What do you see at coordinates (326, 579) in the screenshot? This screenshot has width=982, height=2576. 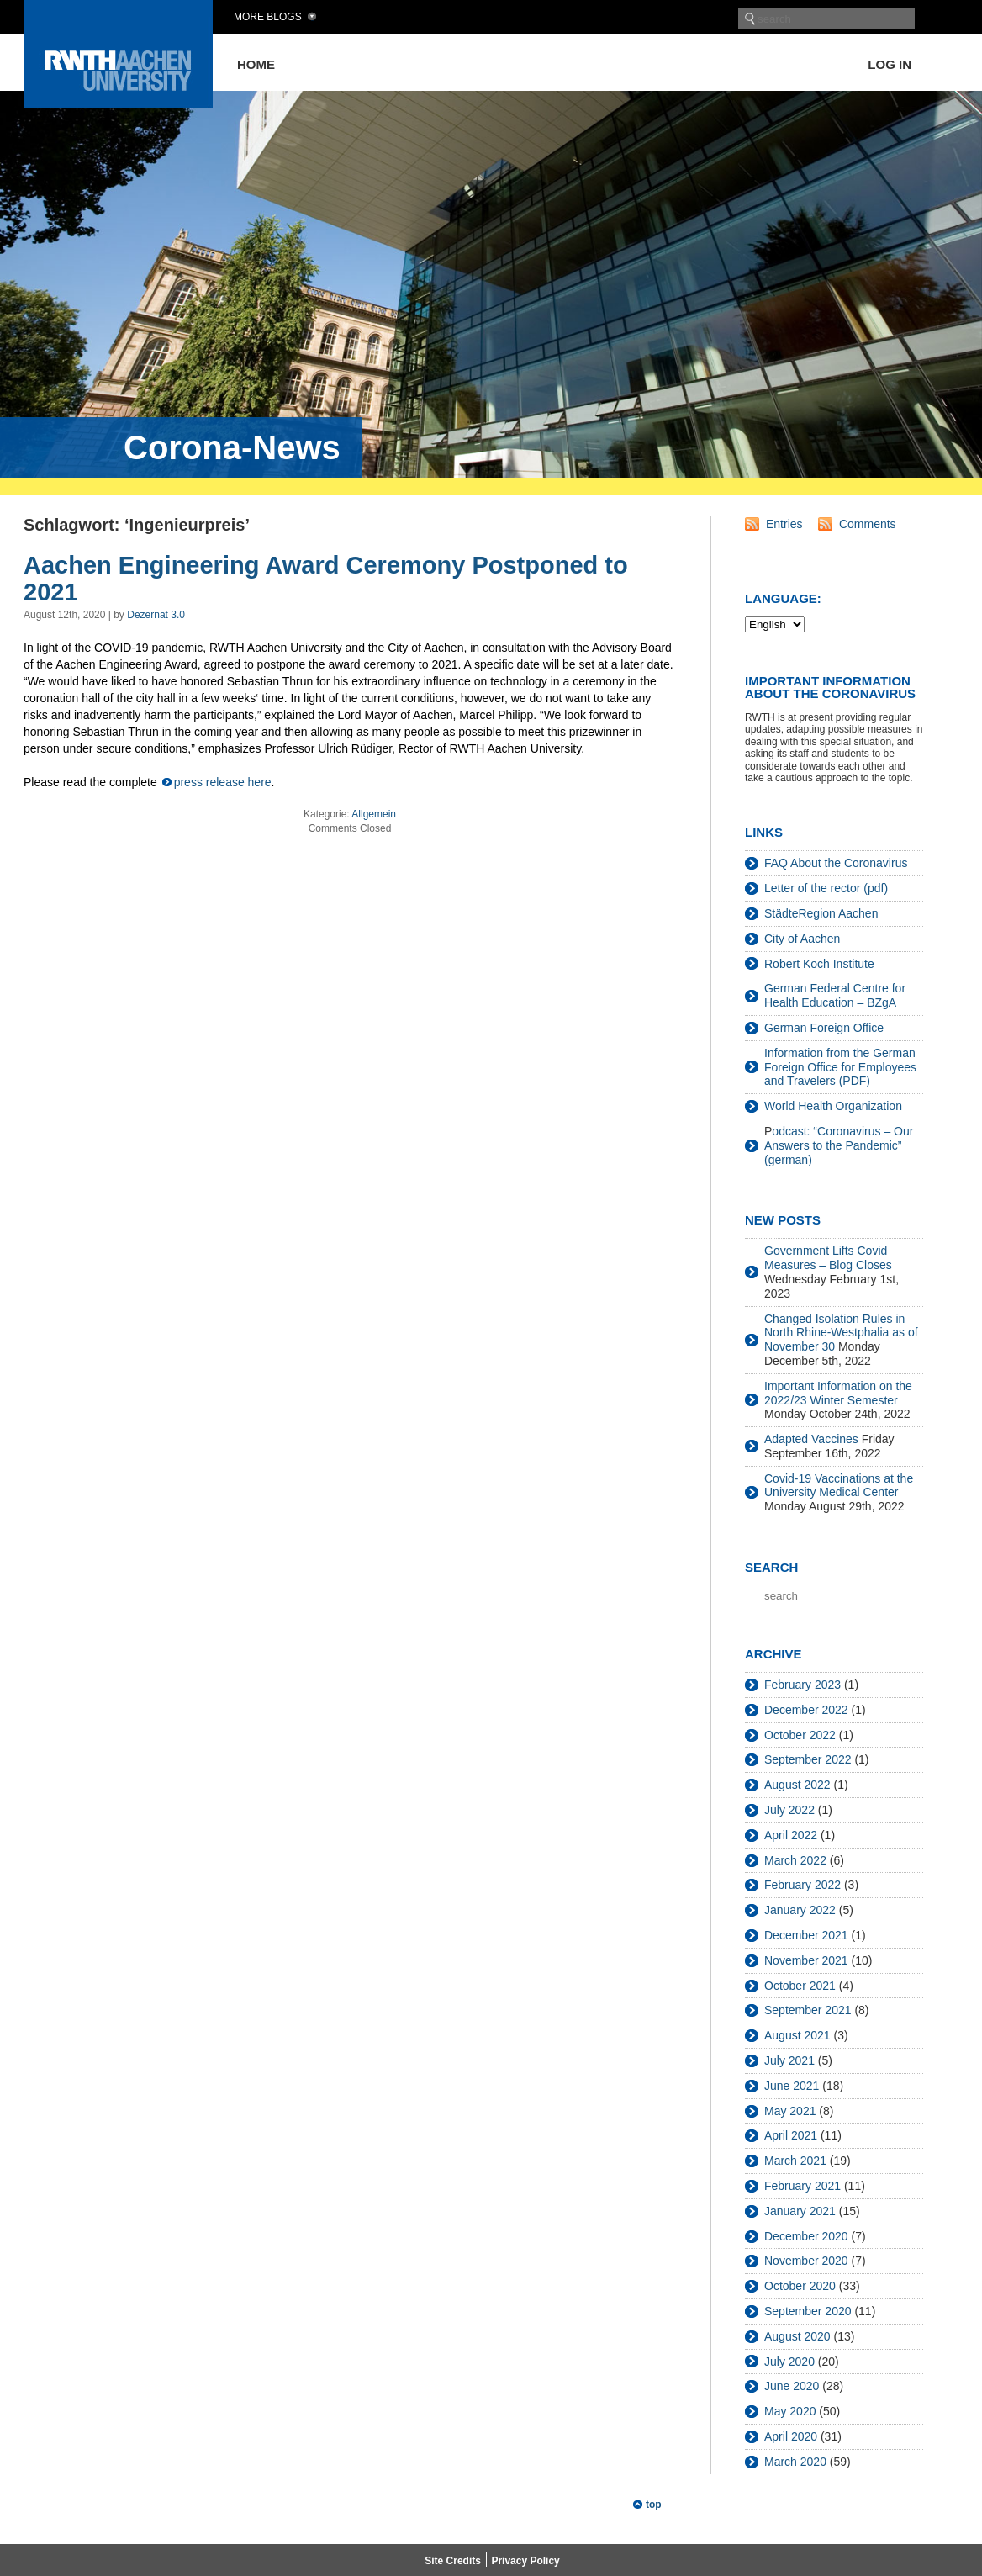 I see `Aachen Engineering Award Ceremony Postponed to 2021` at bounding box center [326, 579].